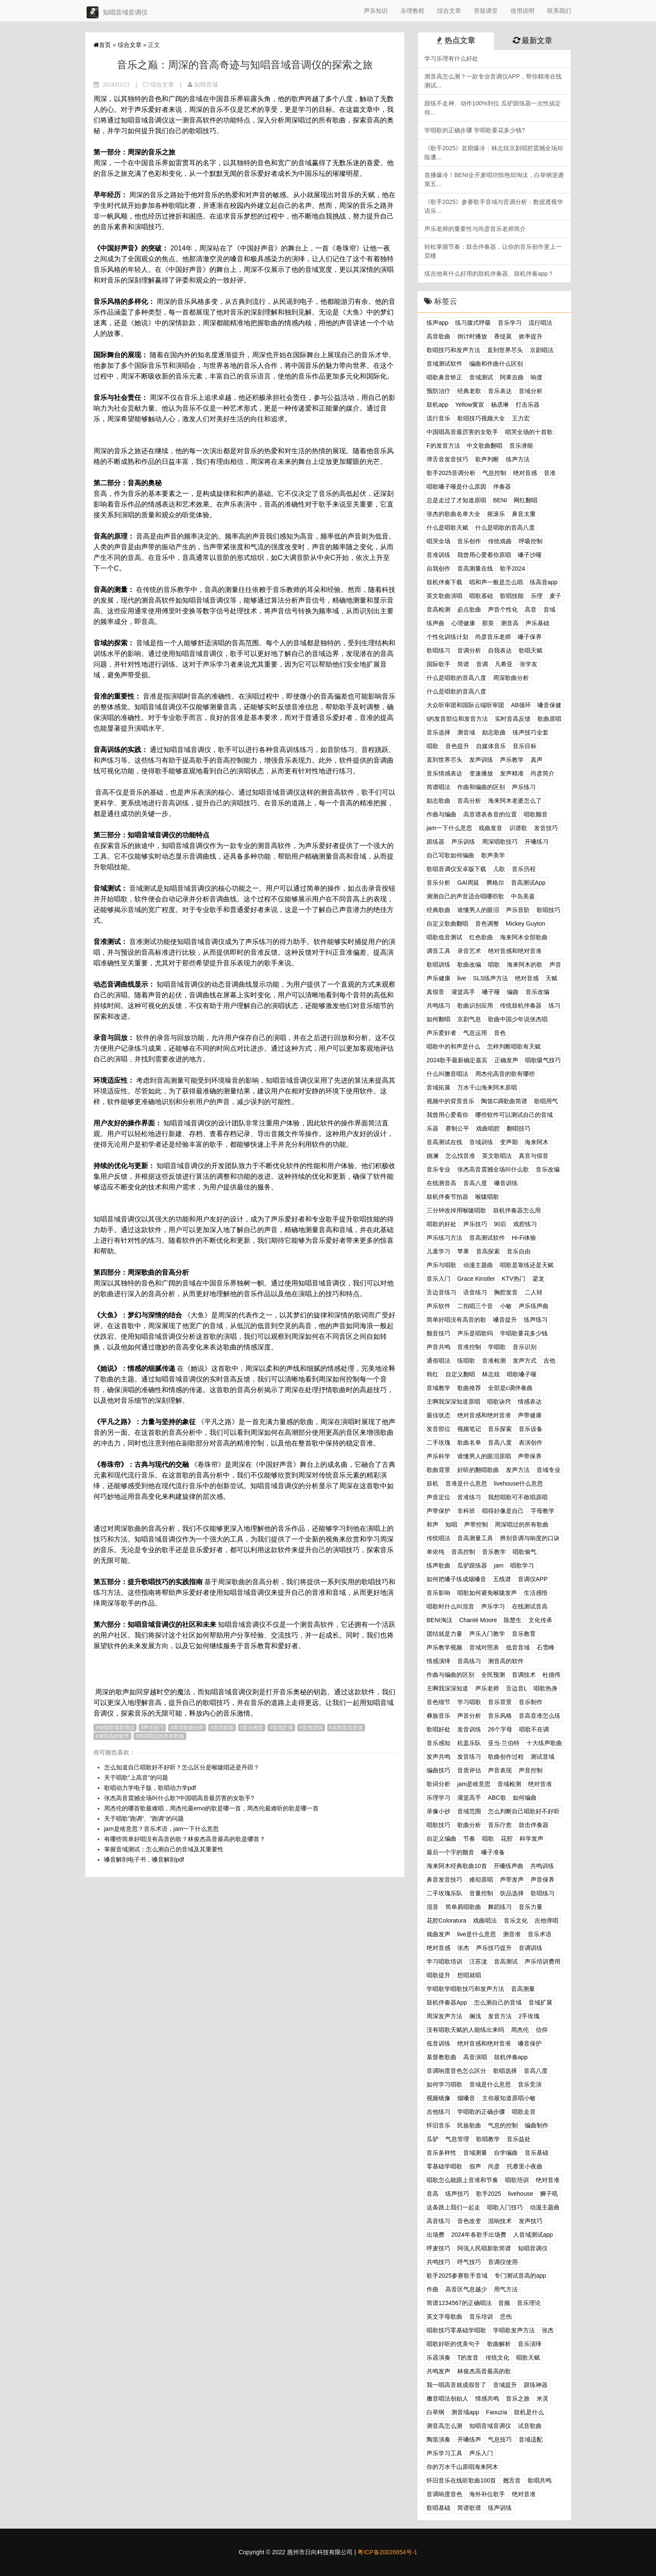 The width and height of the screenshot is (656, 2576). I want to click on 京剧唱法, so click(542, 350).